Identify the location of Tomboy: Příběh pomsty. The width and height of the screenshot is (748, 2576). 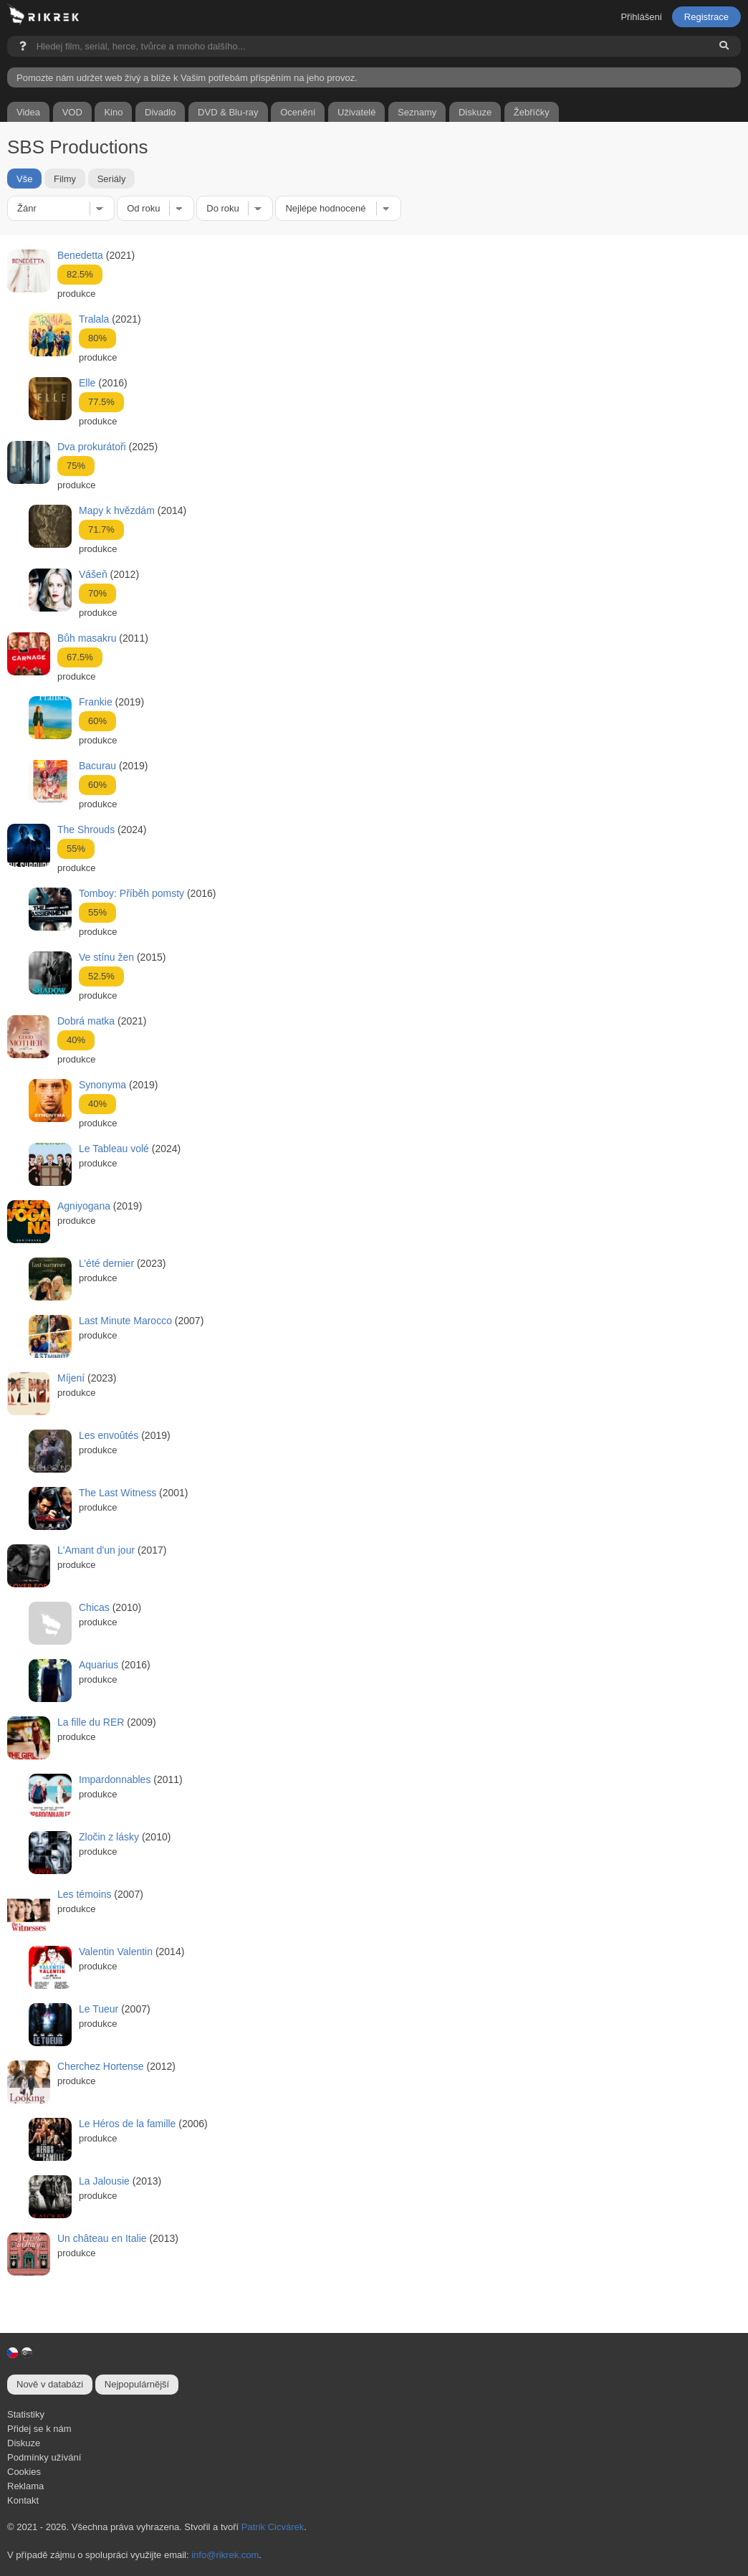
(131, 893).